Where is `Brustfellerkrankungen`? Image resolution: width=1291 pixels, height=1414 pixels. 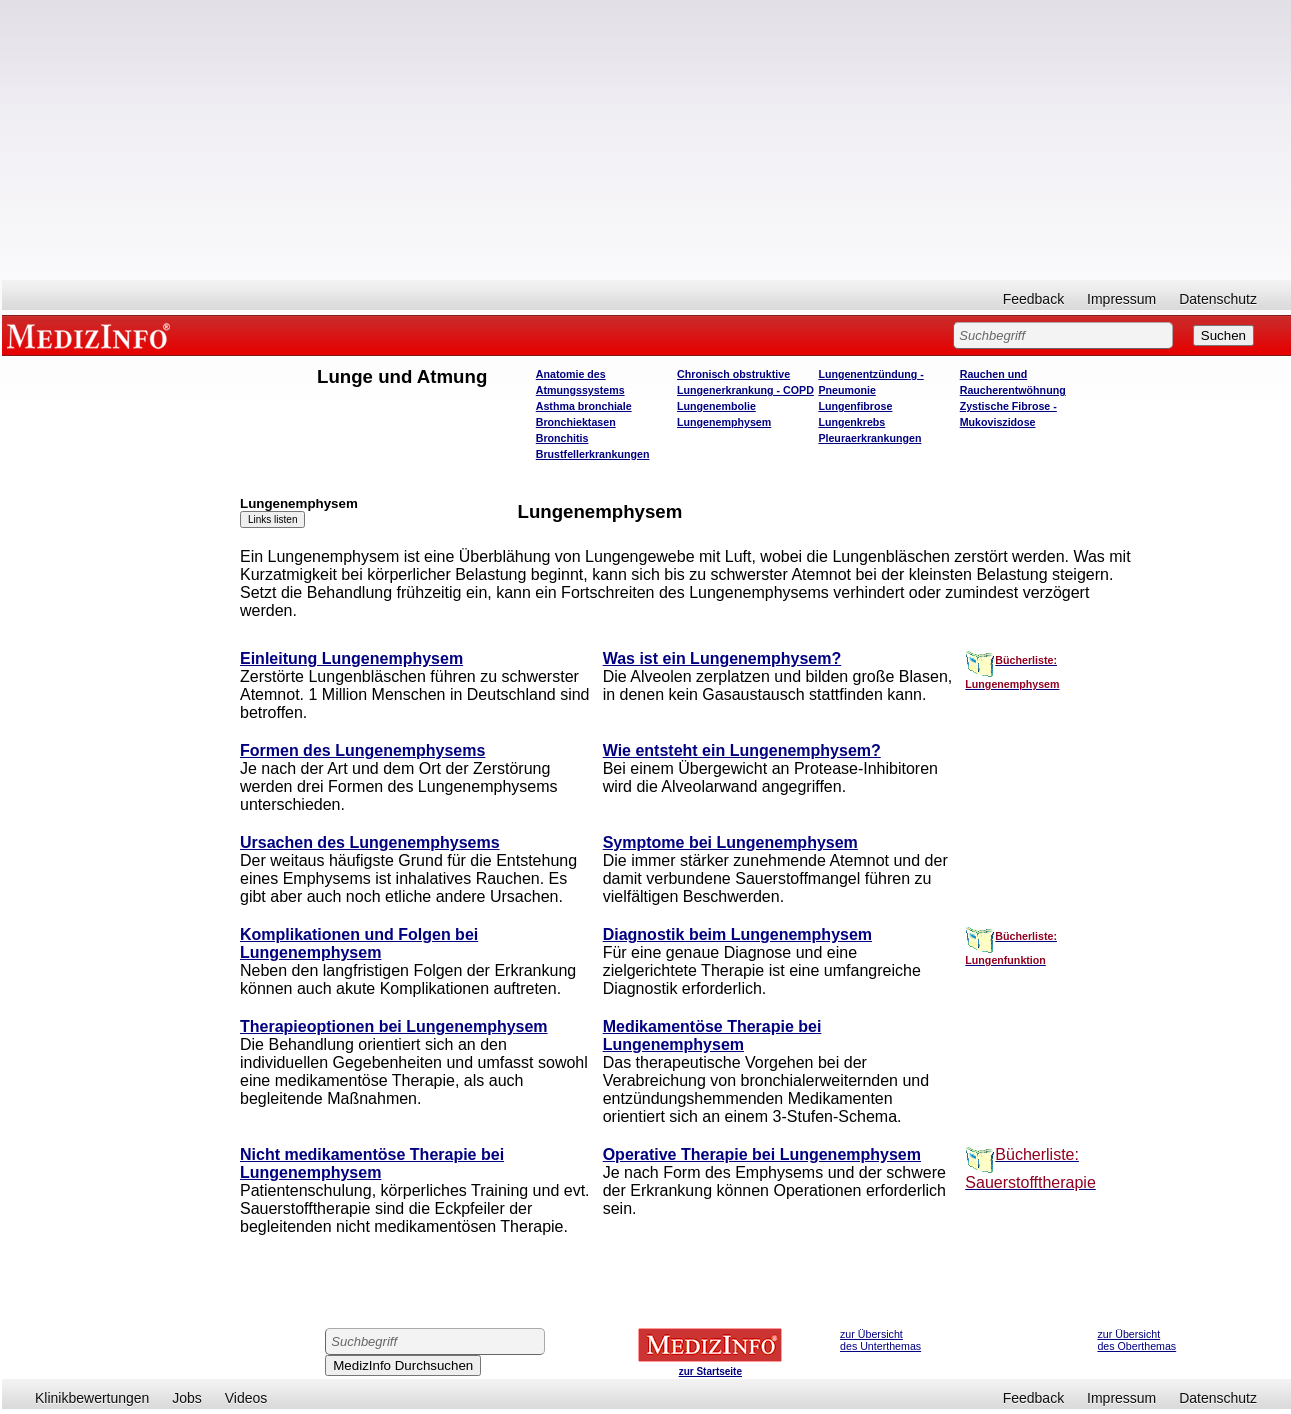
Brustfellerkrankungen is located at coordinates (593, 454).